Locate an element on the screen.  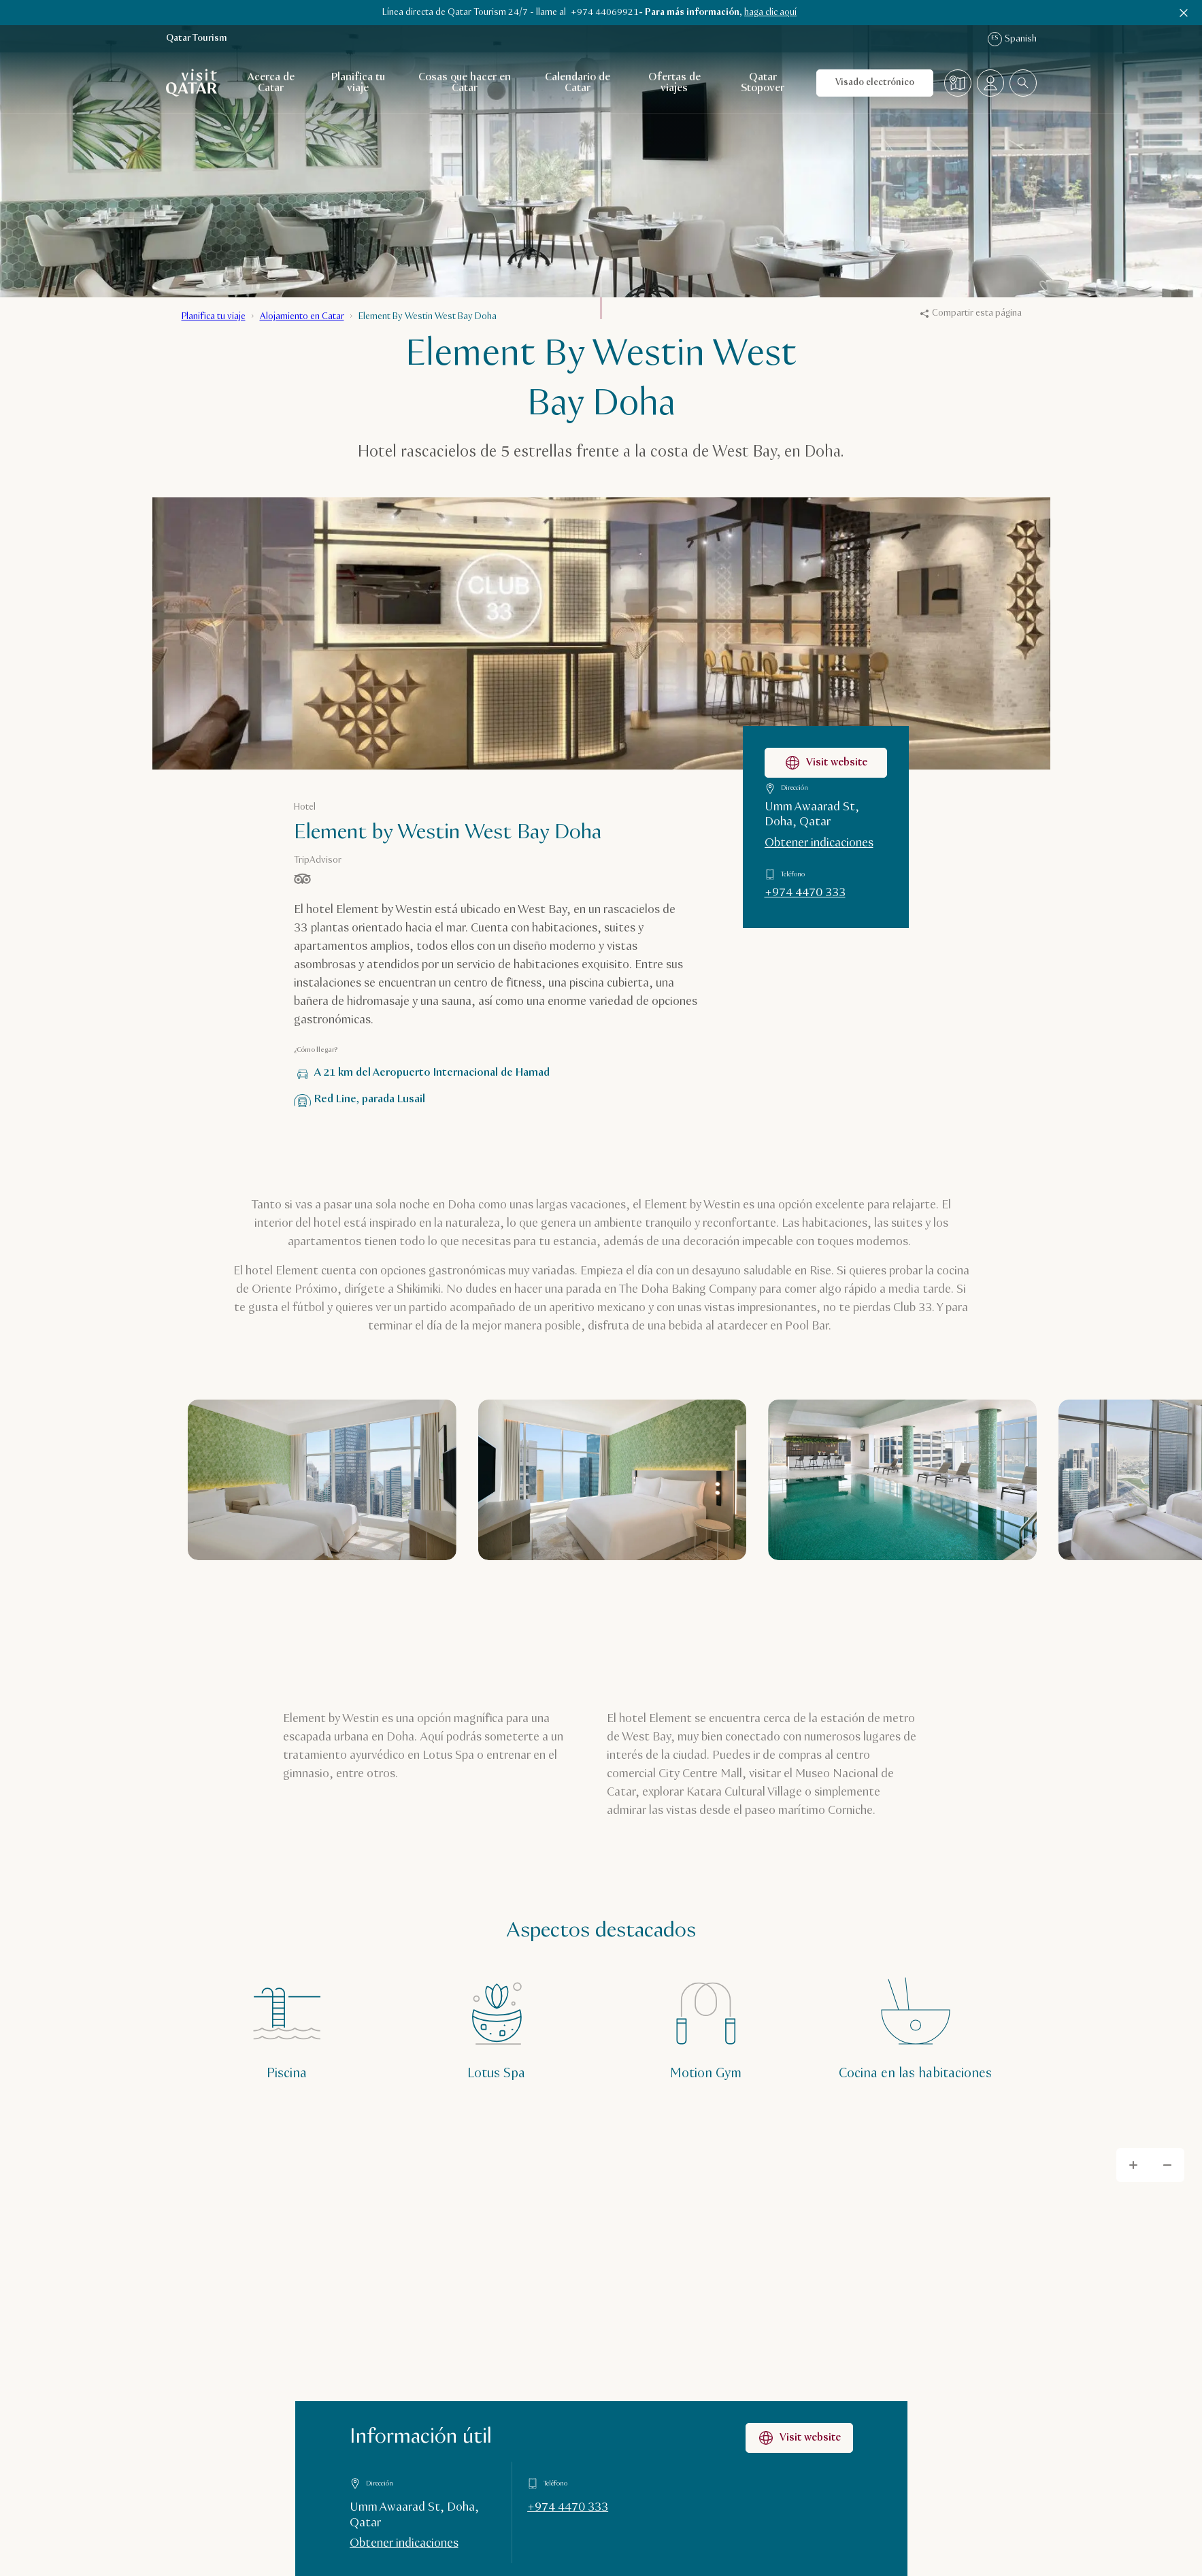
Visit website is located at coordinates (799, 2438).